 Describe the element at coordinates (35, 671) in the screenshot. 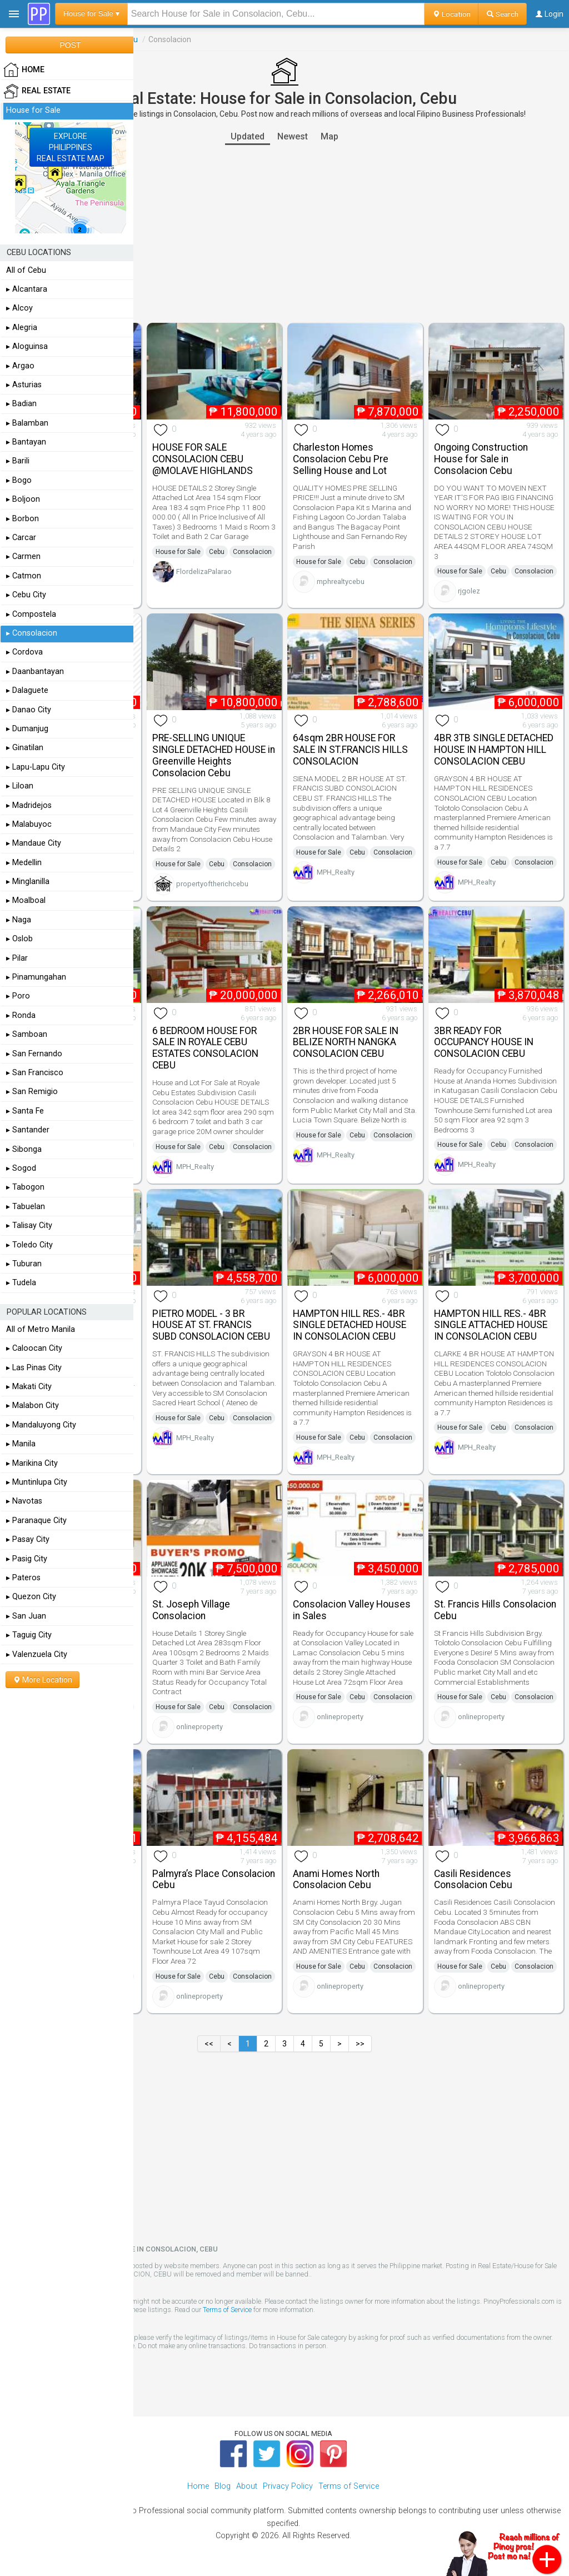

I see `▸ Daanbantayan` at that location.